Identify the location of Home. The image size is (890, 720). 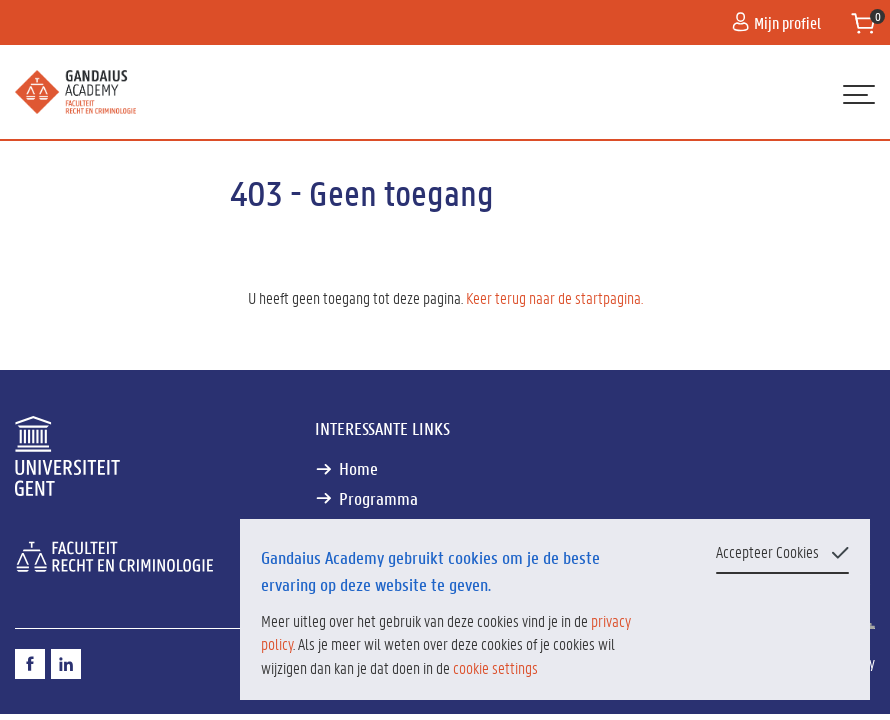
(358, 468).